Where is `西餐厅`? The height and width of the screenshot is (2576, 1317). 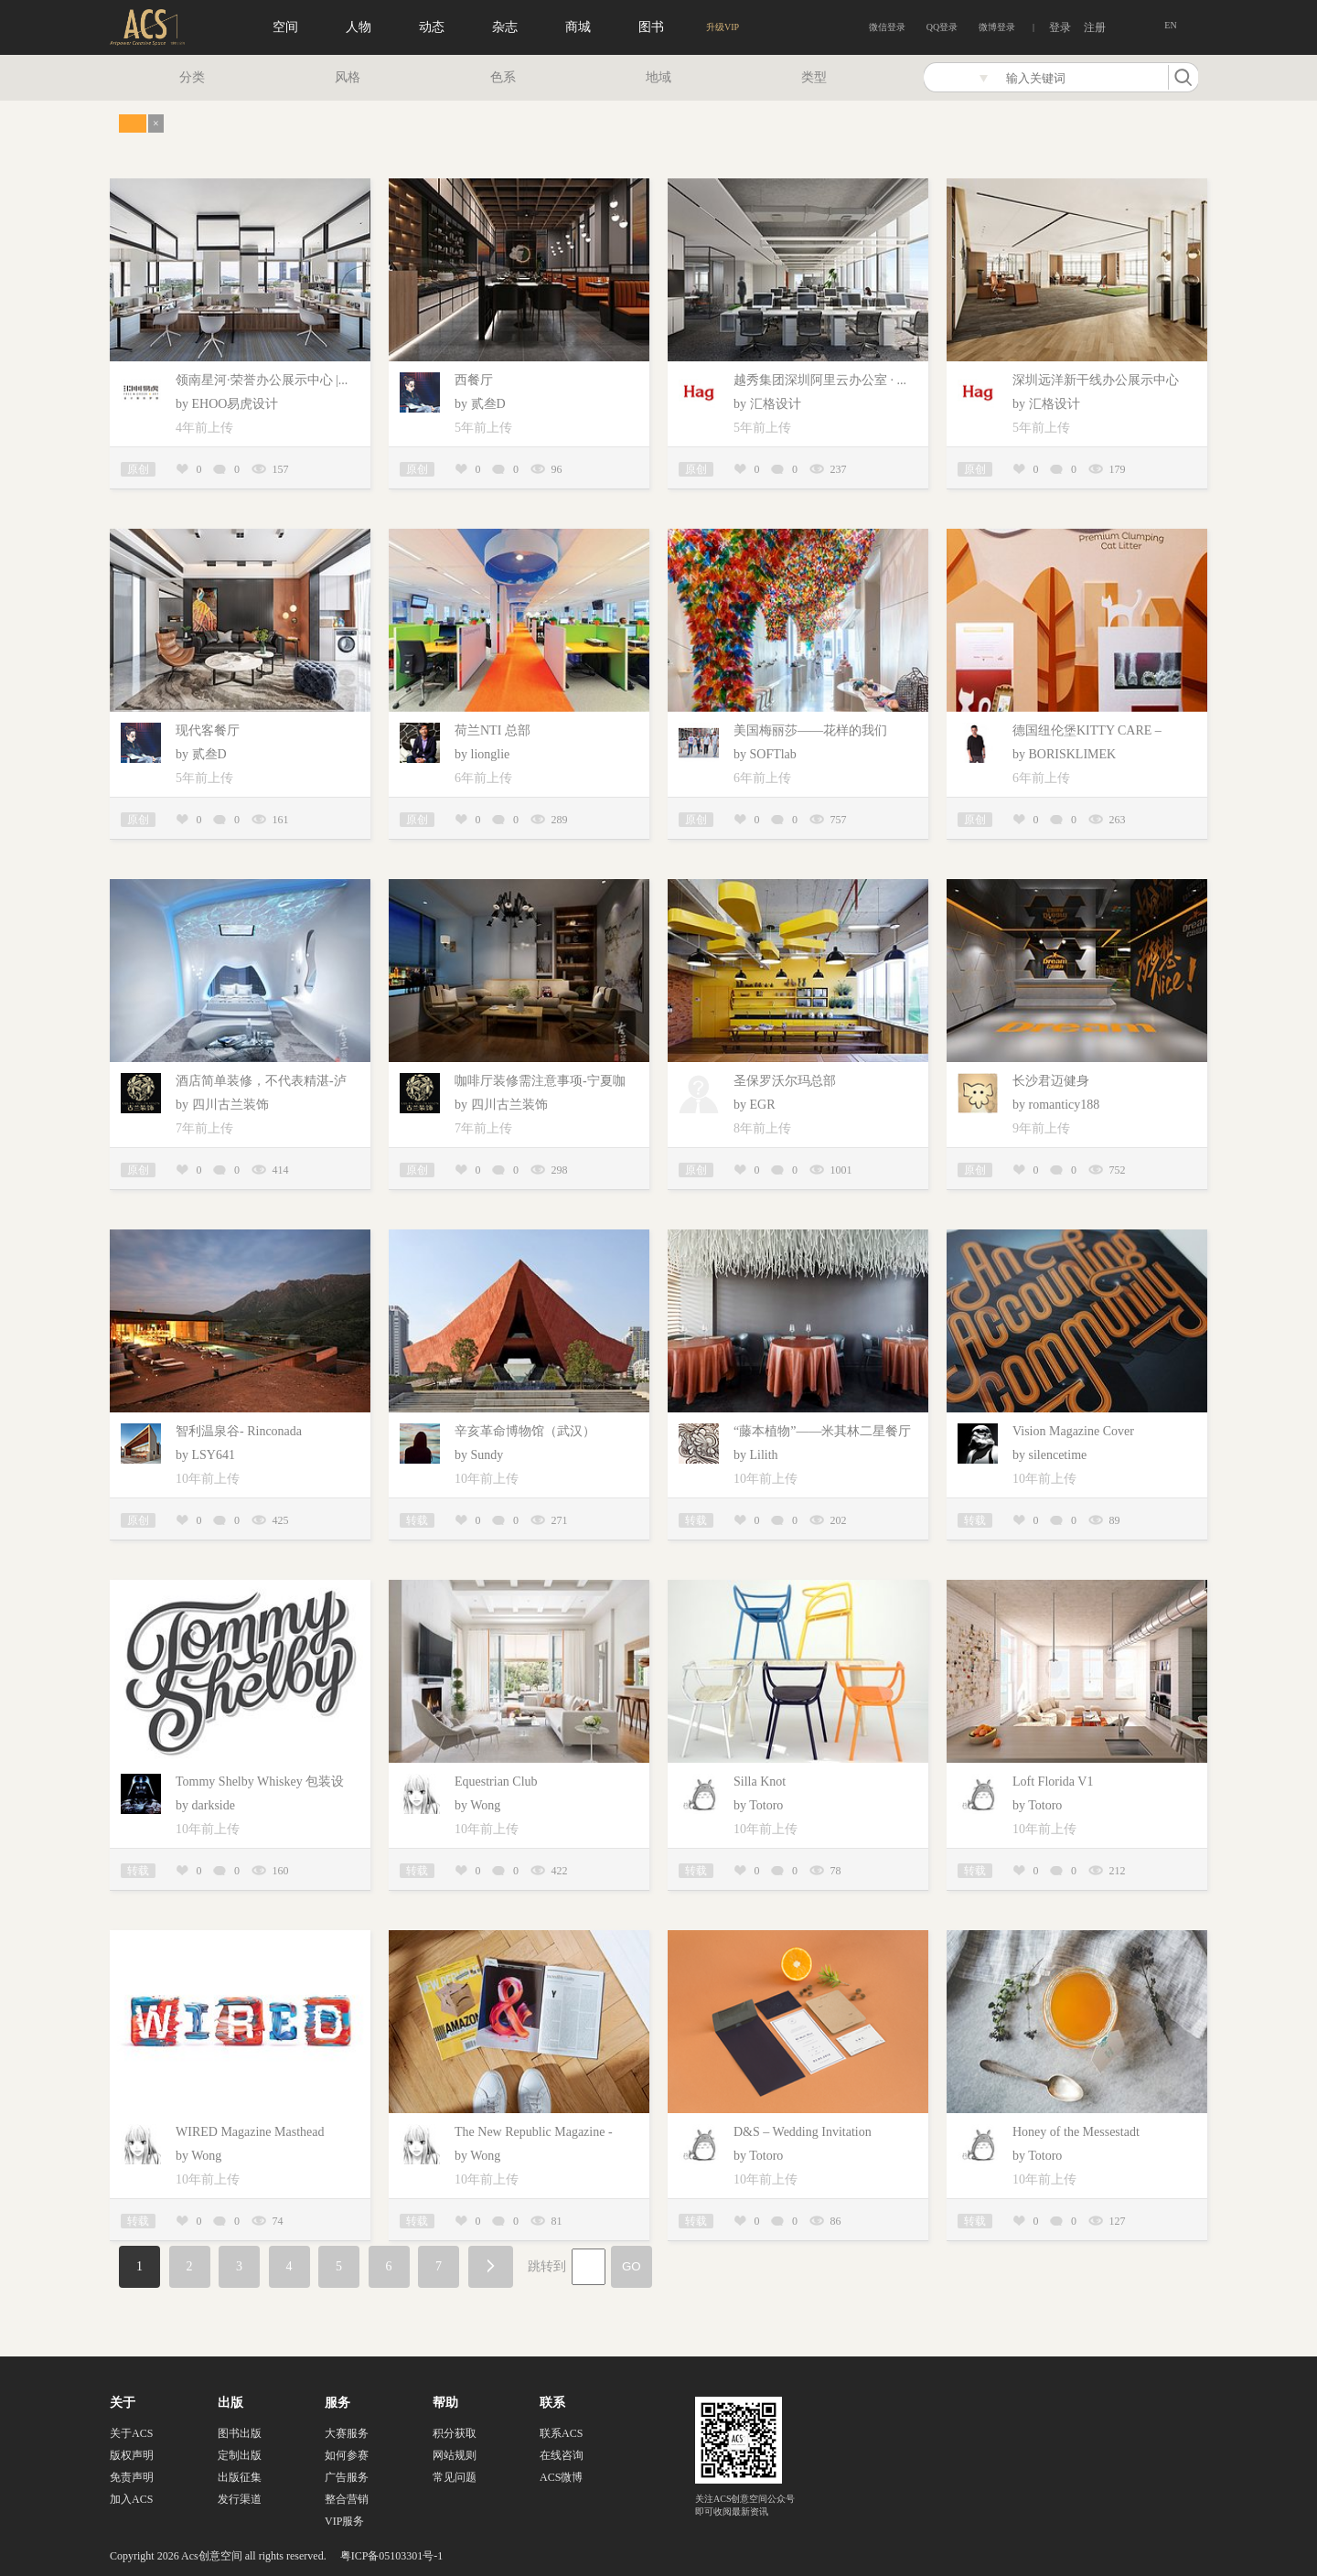 西餐厅 is located at coordinates (474, 380).